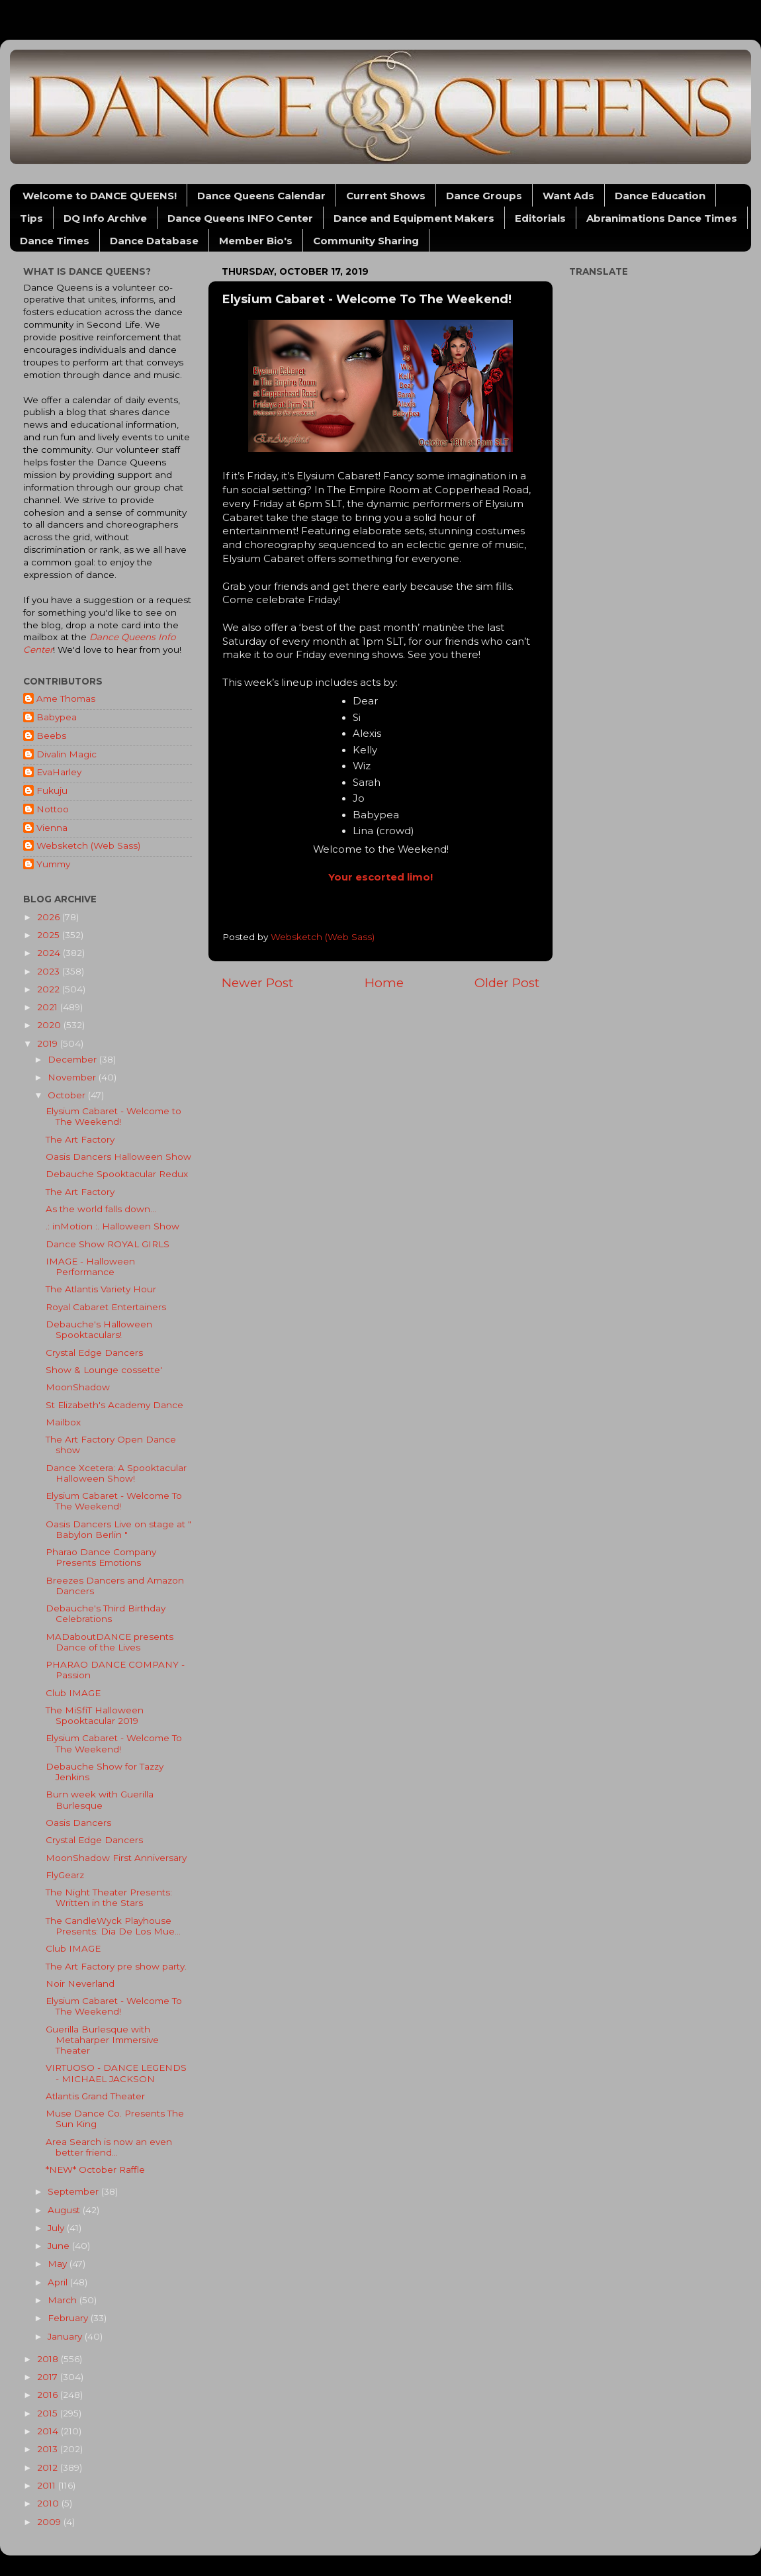 The image size is (761, 2576). What do you see at coordinates (66, 754) in the screenshot?
I see `Divalin Magic` at bounding box center [66, 754].